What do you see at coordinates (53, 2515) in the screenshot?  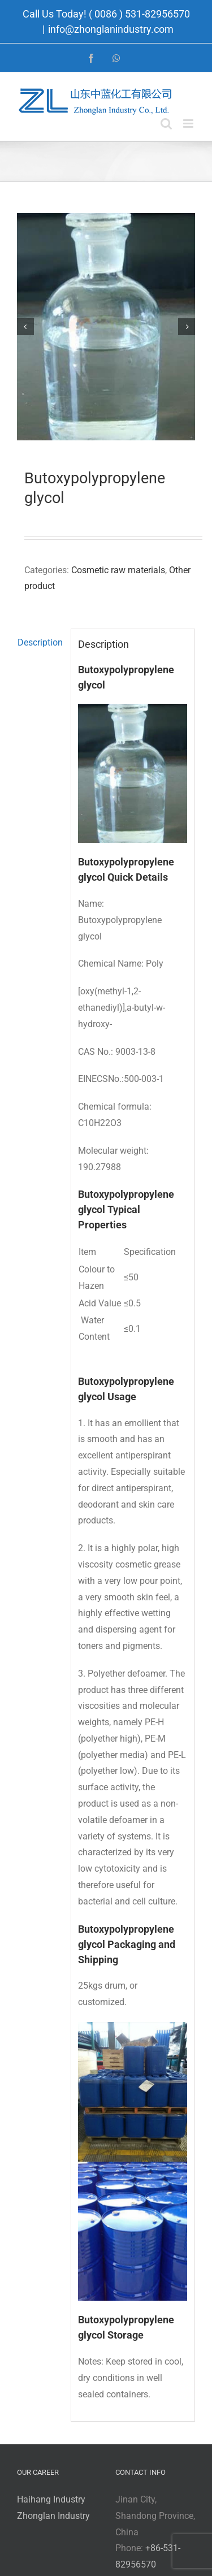 I see `Zhonglan Industry` at bounding box center [53, 2515].